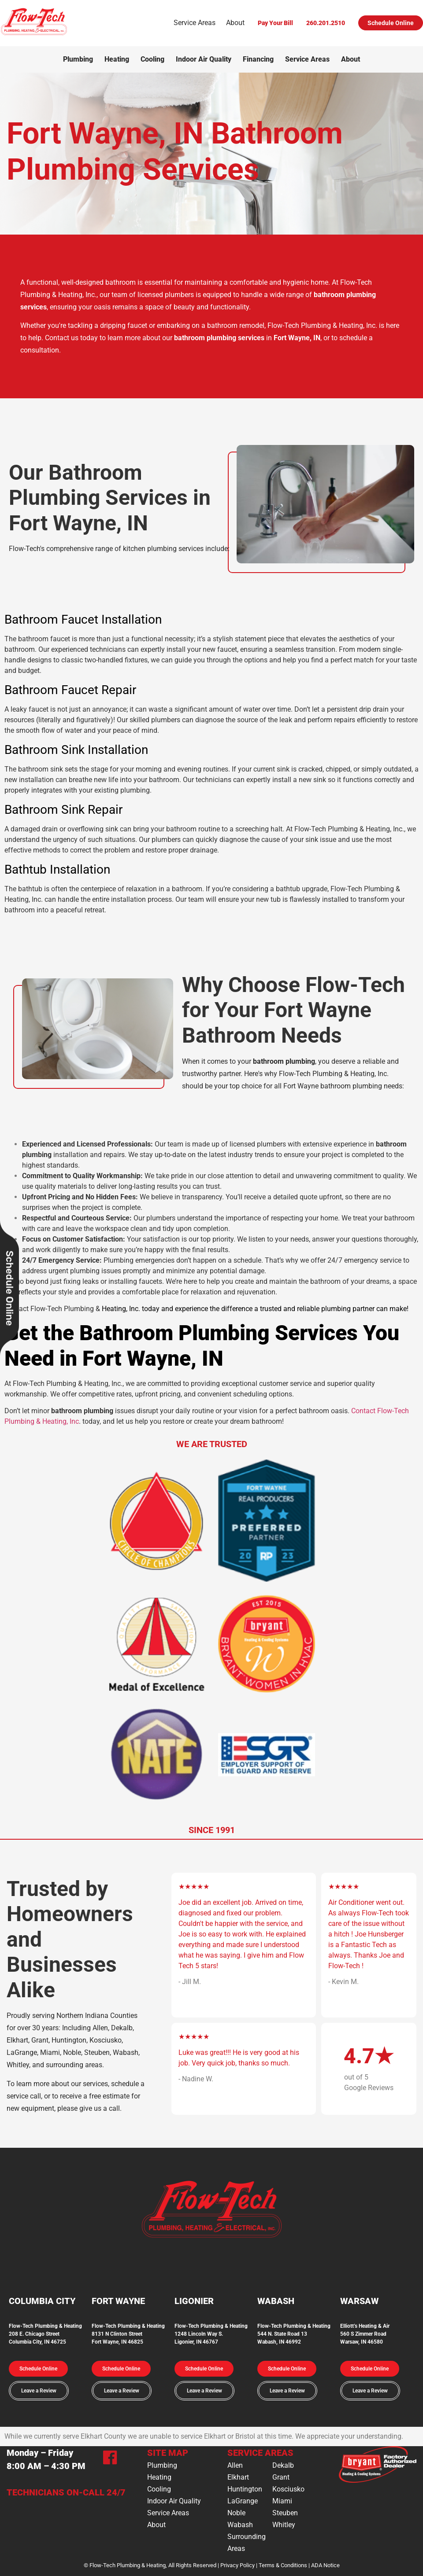  What do you see at coordinates (275, 22) in the screenshot?
I see `Pay Your Bill` at bounding box center [275, 22].